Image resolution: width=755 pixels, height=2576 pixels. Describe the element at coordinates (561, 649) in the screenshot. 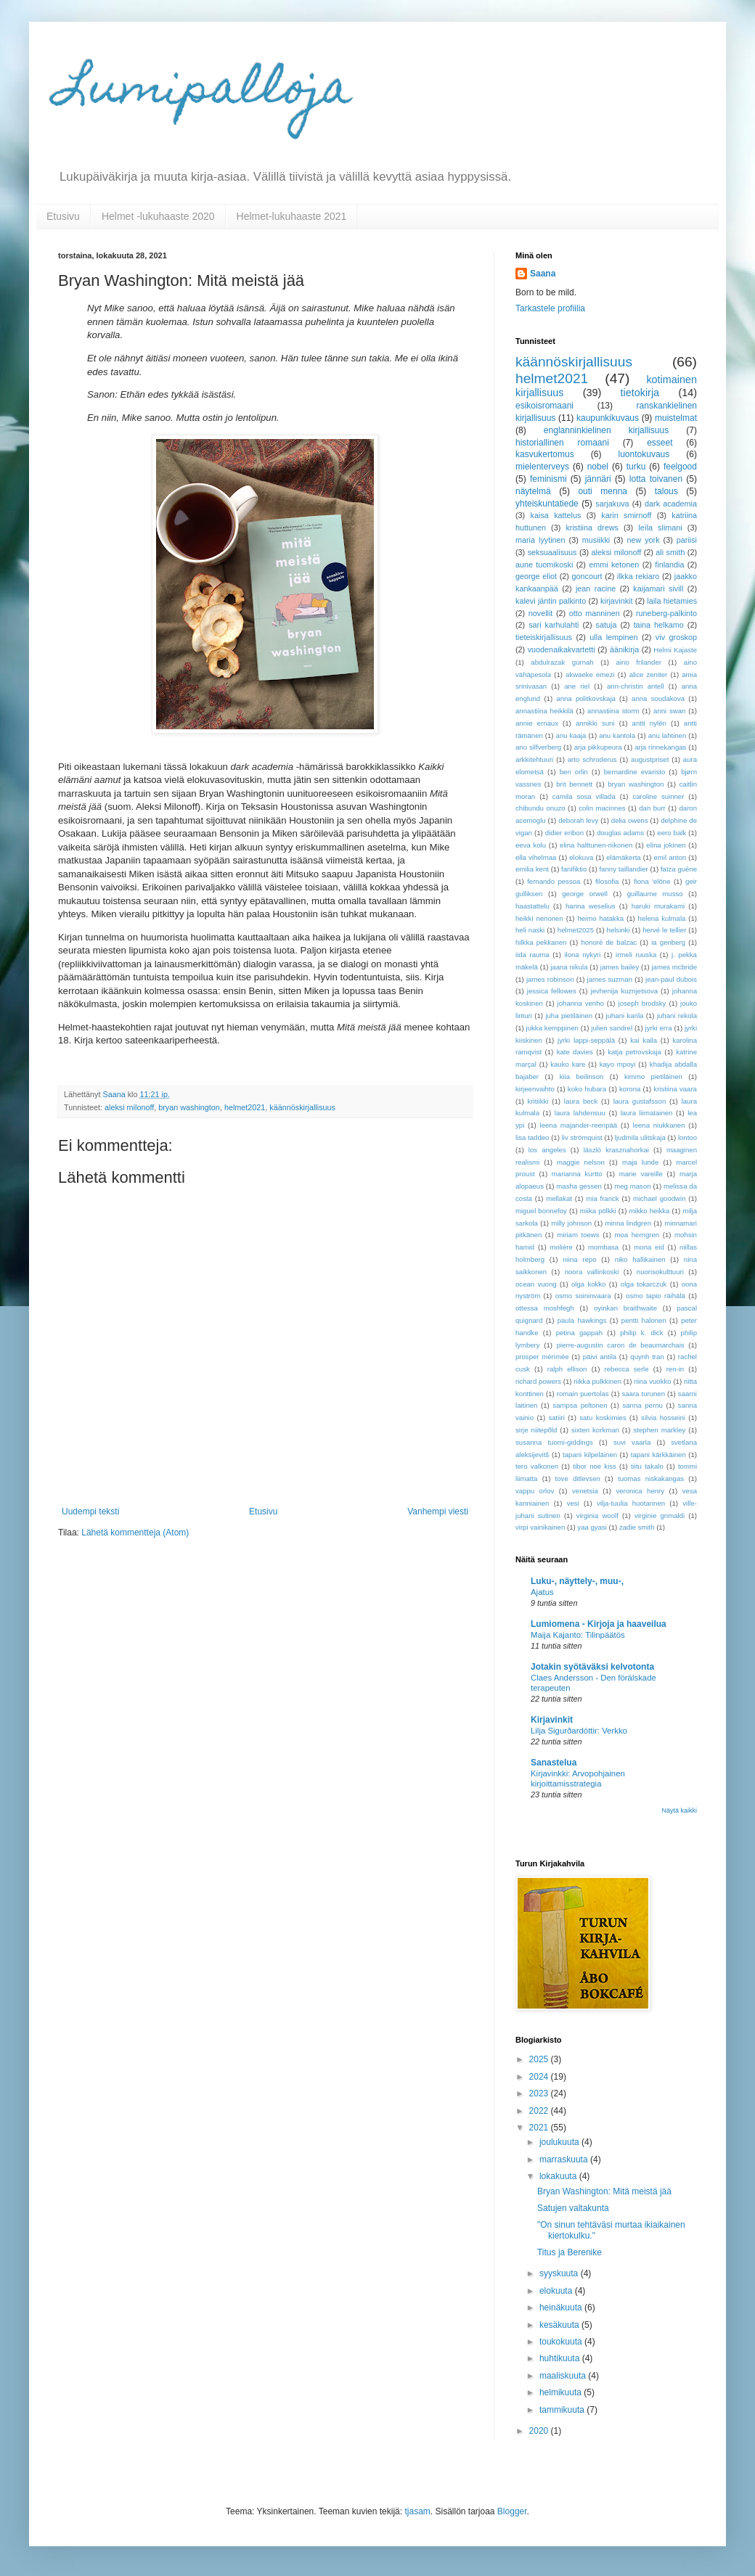

I see `vuodenaikakvartetti` at that location.